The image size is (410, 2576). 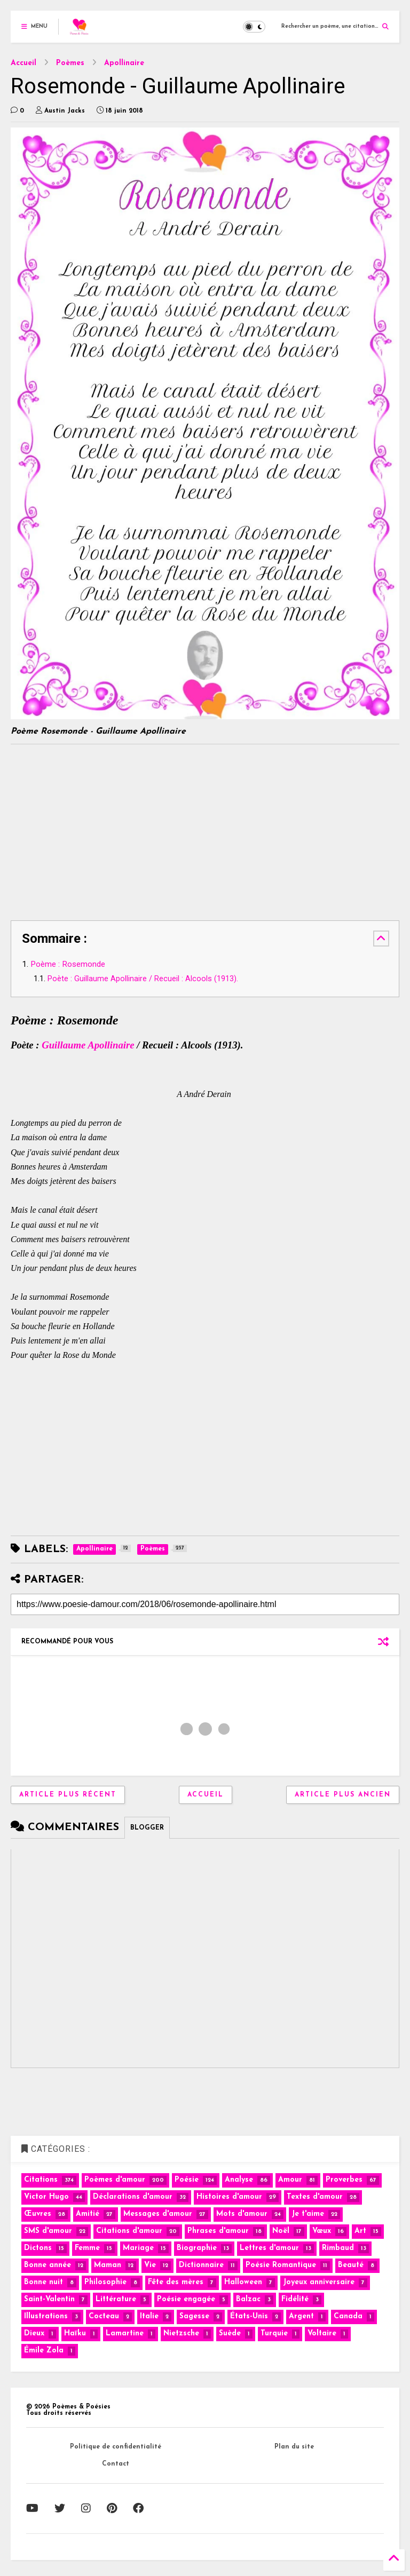 What do you see at coordinates (143, 978) in the screenshot?
I see `Poète : Guillaume Apollinaire / Recueil : Alcools (1913).` at bounding box center [143, 978].